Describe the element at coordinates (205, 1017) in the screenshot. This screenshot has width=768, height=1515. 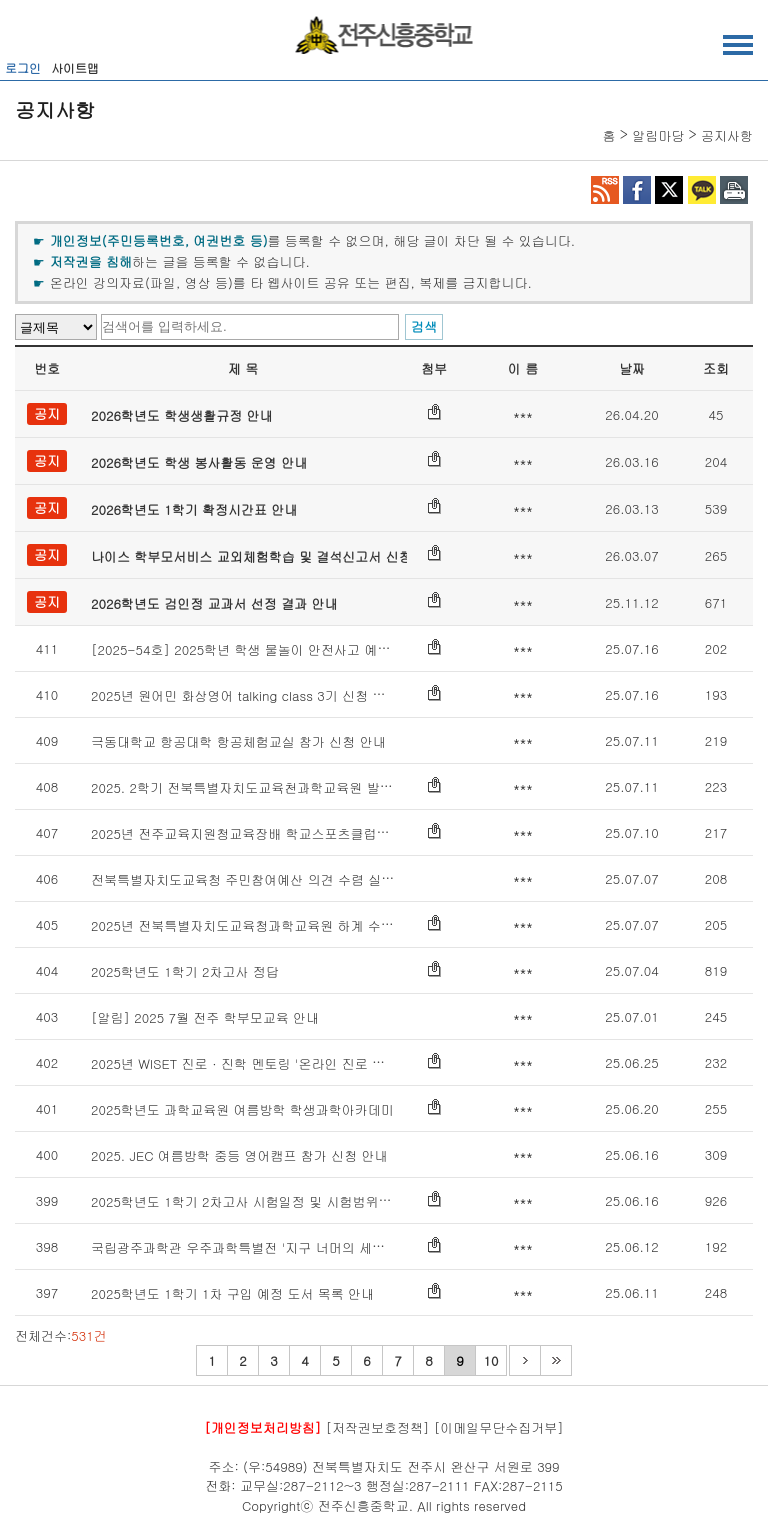
I see `[알림] 2025 7월 전주 학부모교육 안내` at that location.